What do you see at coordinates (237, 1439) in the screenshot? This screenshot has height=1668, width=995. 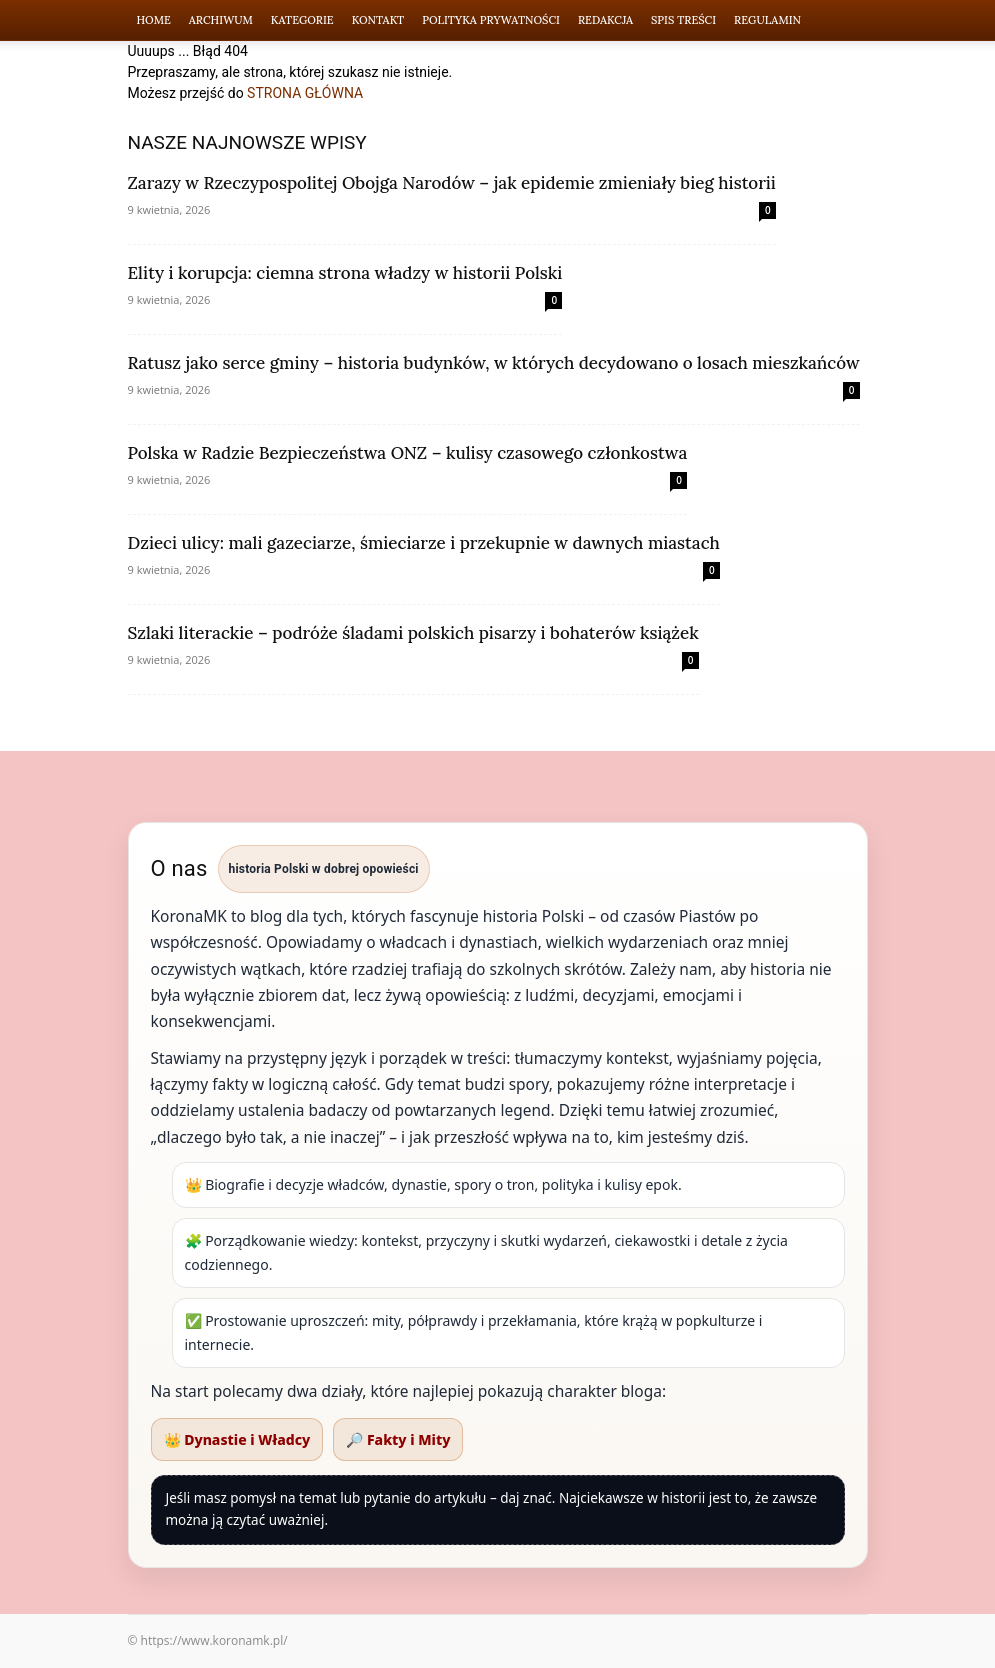 I see `👑 Dynastie i Władcy` at bounding box center [237, 1439].